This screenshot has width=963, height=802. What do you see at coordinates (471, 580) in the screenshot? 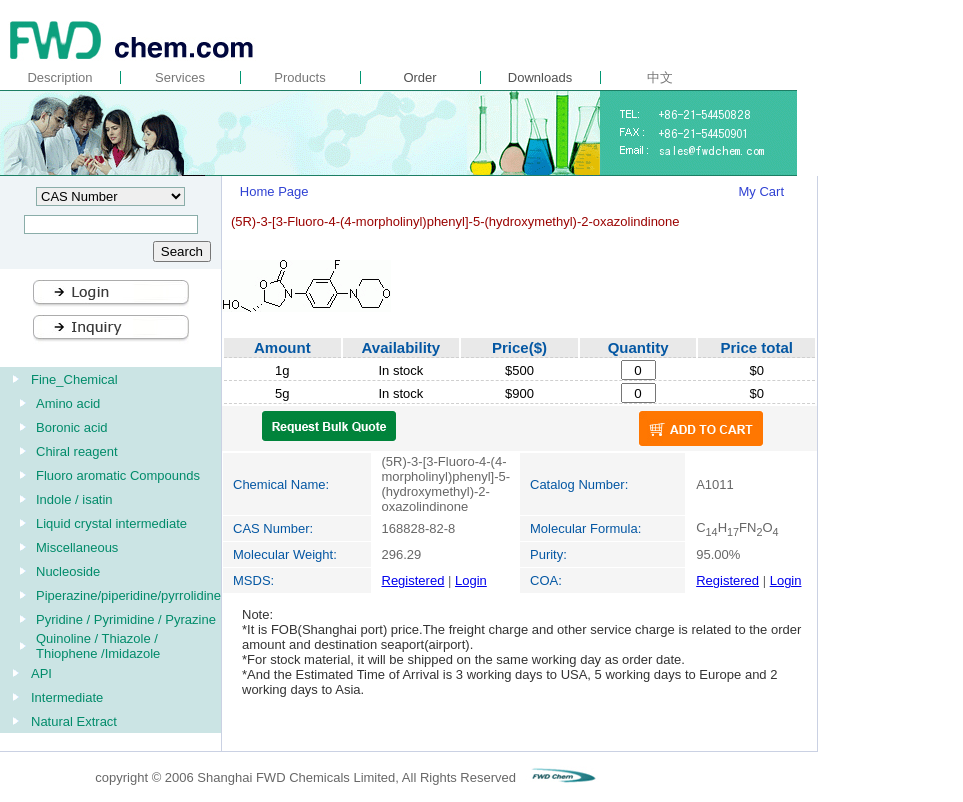
I see `Login` at bounding box center [471, 580].